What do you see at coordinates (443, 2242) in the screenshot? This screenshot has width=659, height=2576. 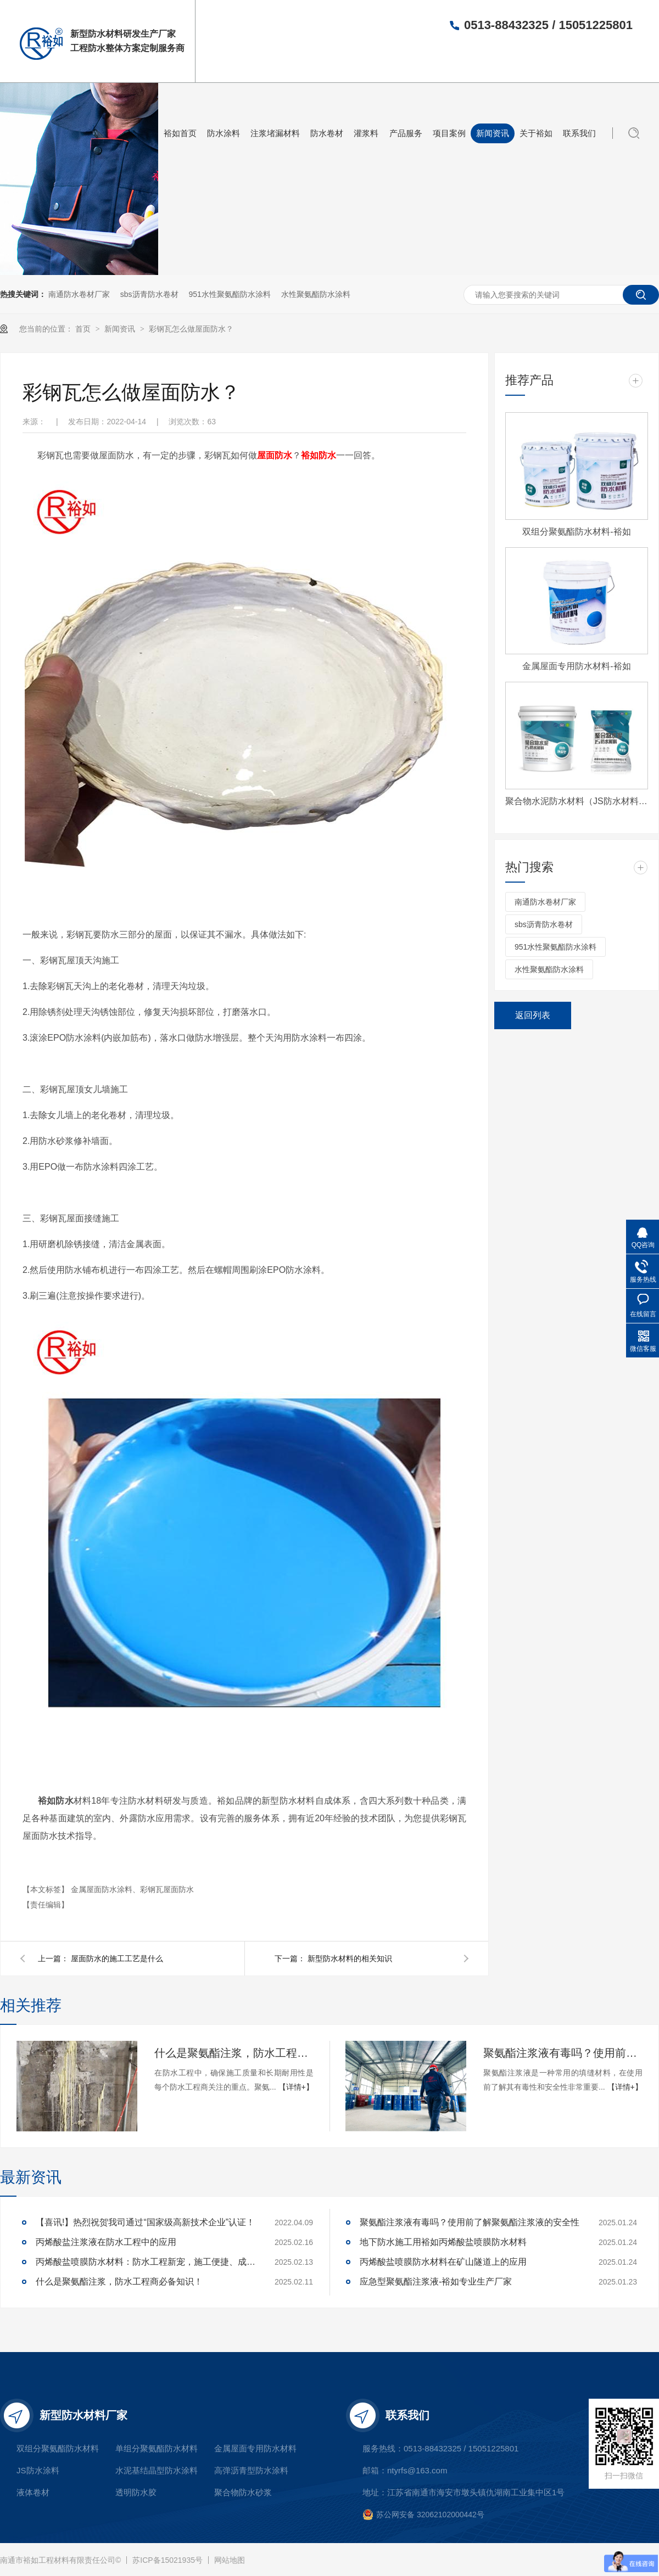 I see `地下防水施工用裕如丙烯酸盐喷膜防水材料` at bounding box center [443, 2242].